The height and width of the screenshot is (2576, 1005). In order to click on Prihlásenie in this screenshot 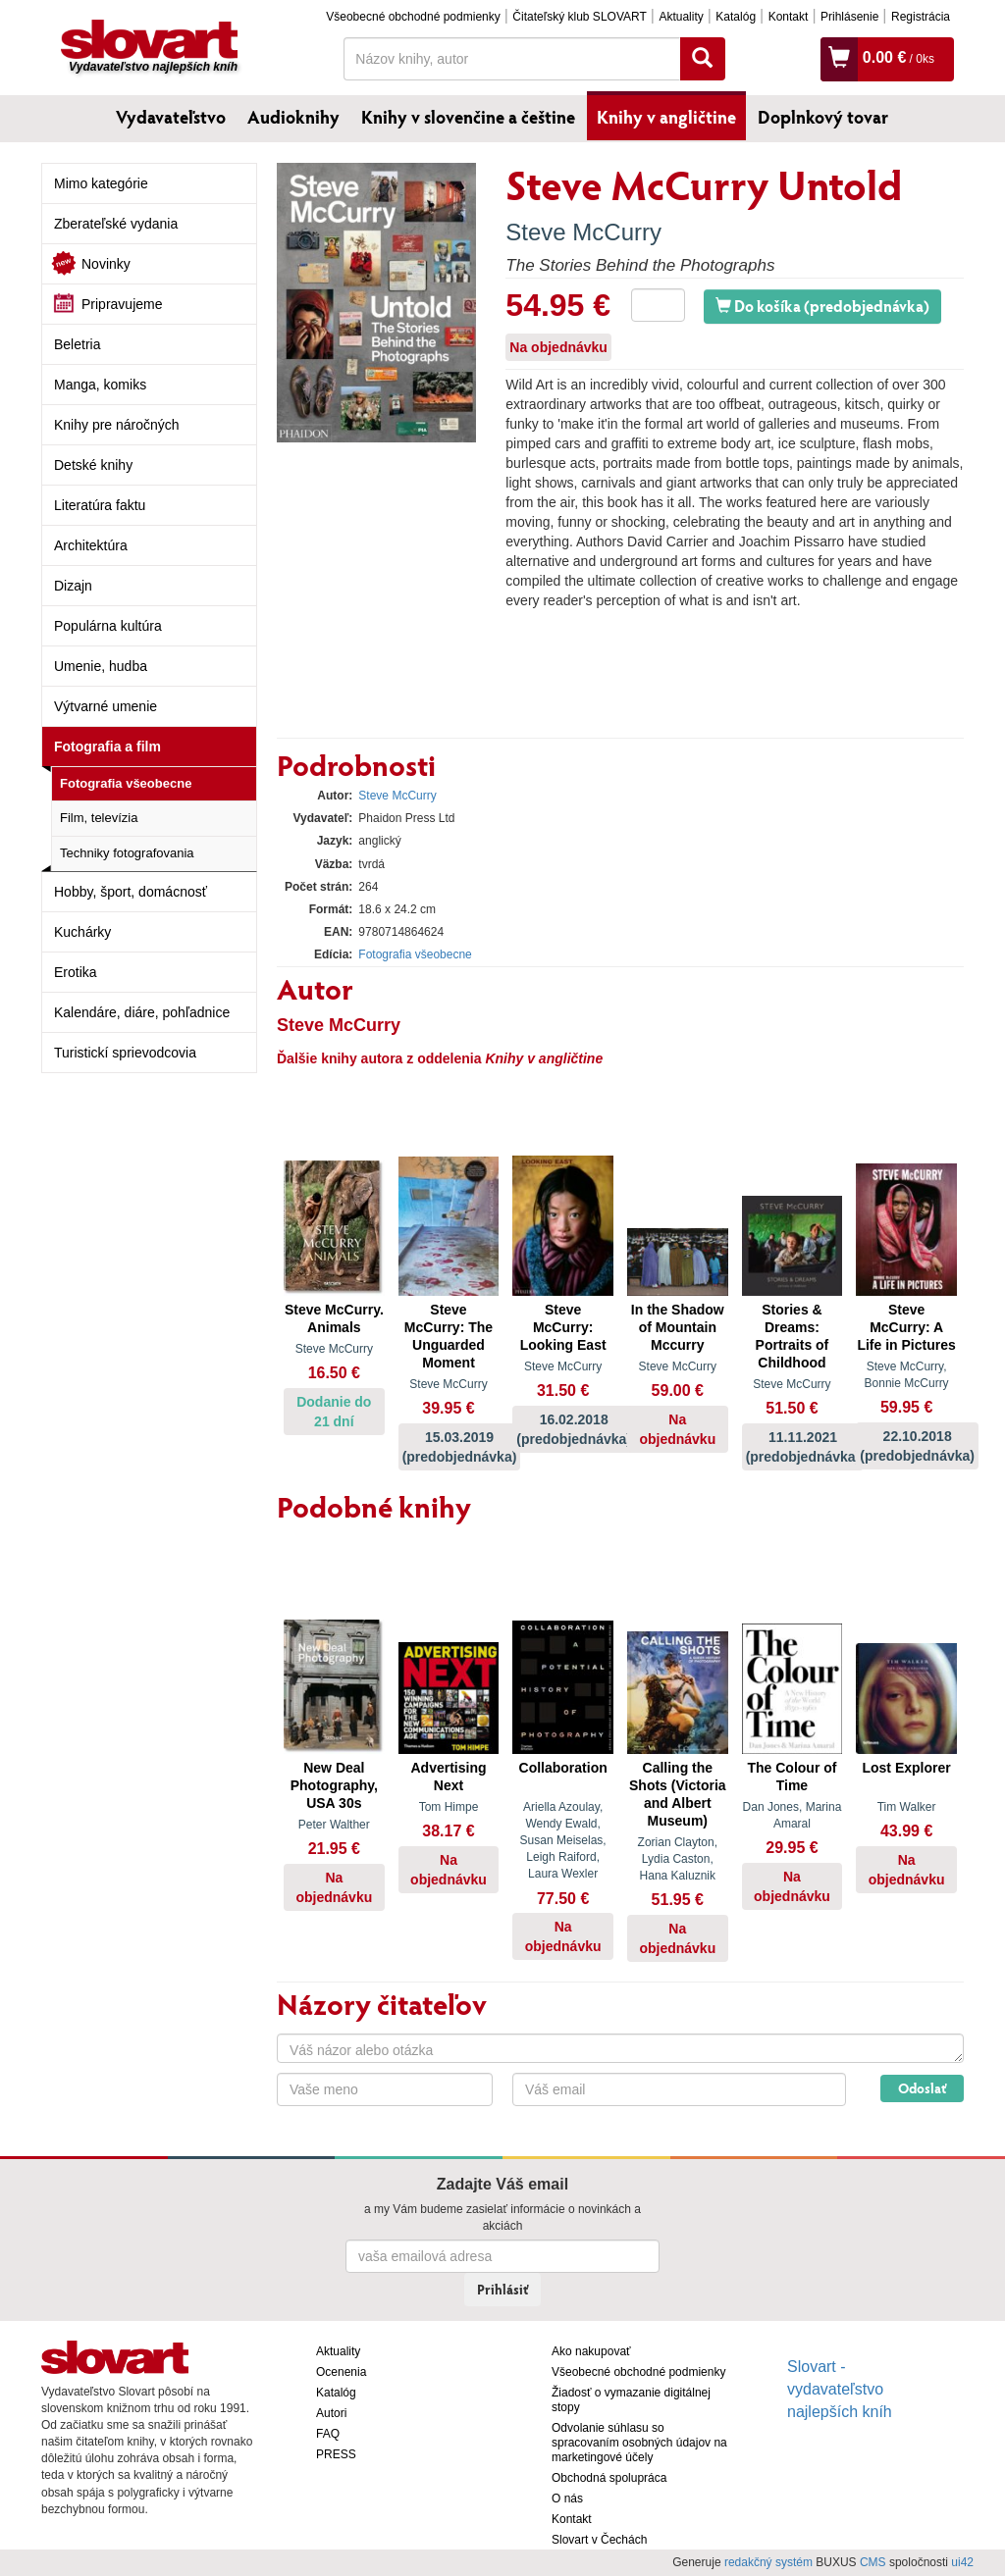, I will do `click(849, 17)`.